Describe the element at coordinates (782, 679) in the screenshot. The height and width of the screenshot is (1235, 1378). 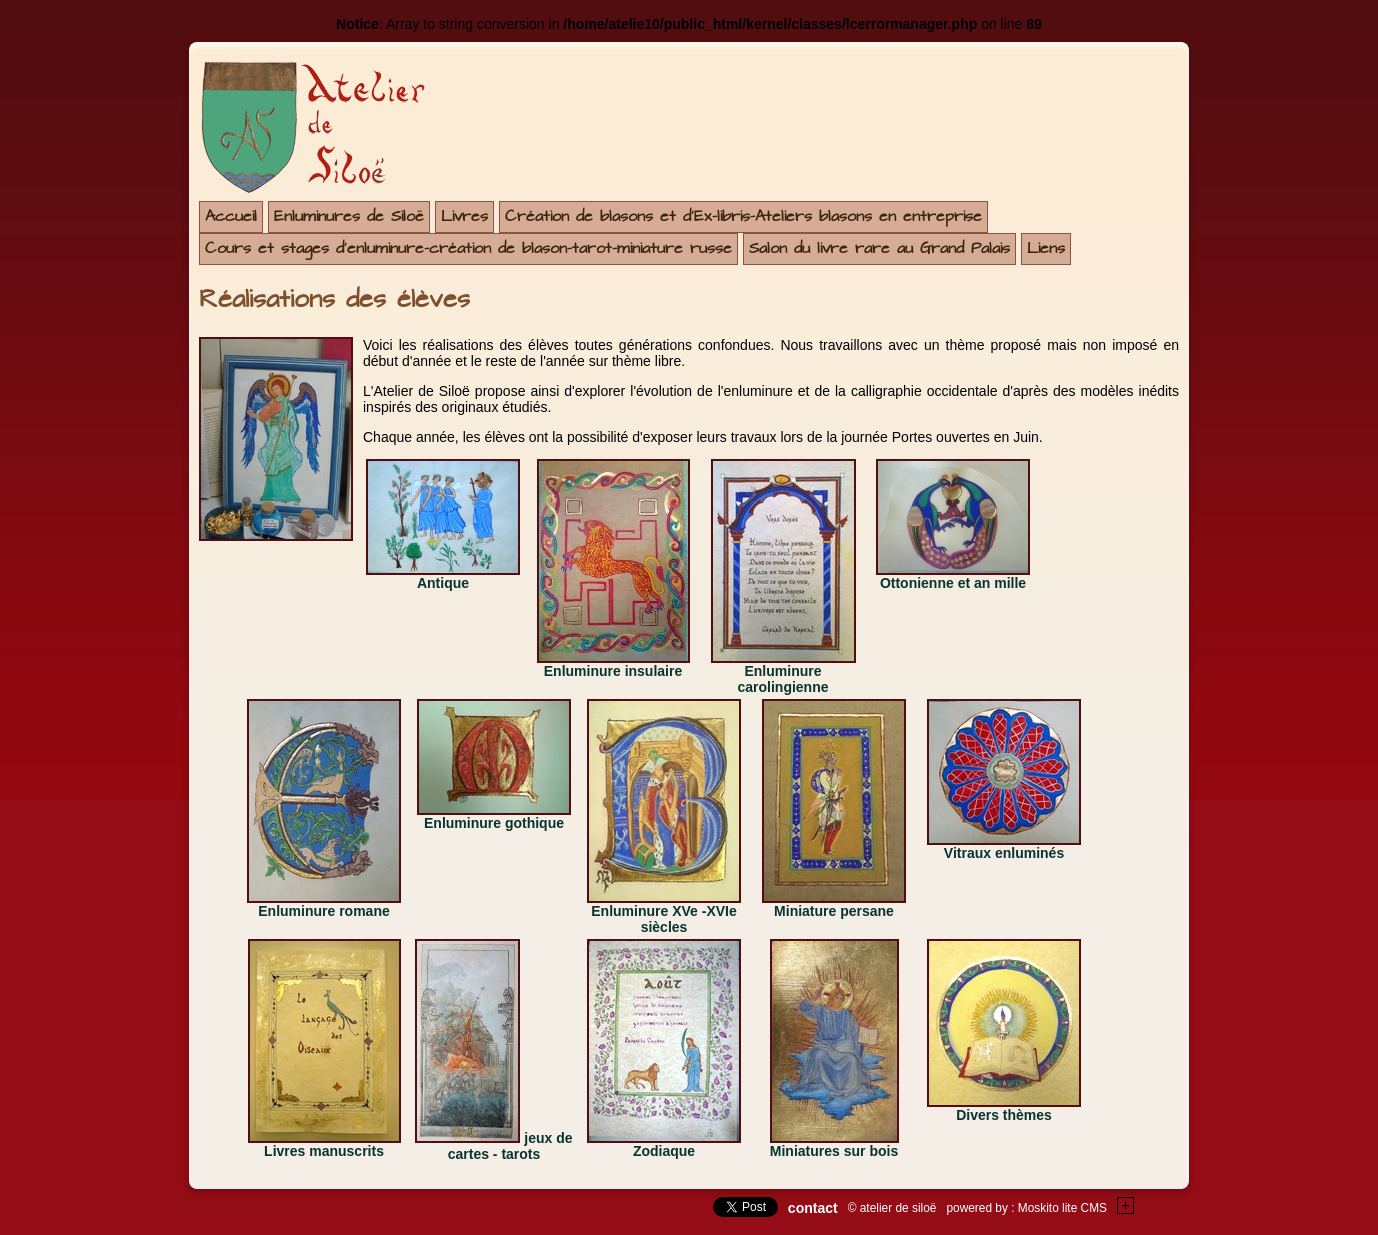
I see `Enluminure carolingienne` at that location.